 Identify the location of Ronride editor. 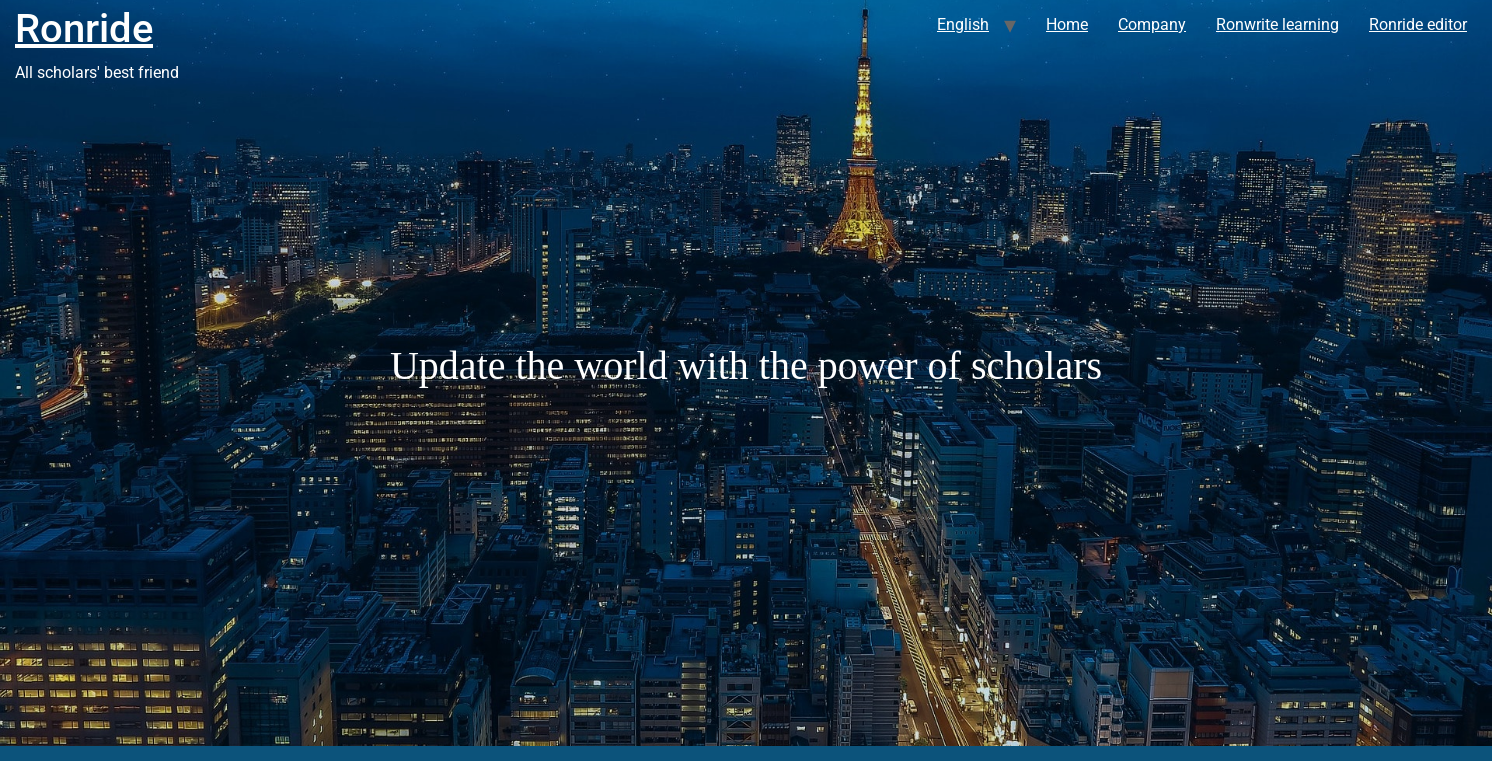
(1418, 24).